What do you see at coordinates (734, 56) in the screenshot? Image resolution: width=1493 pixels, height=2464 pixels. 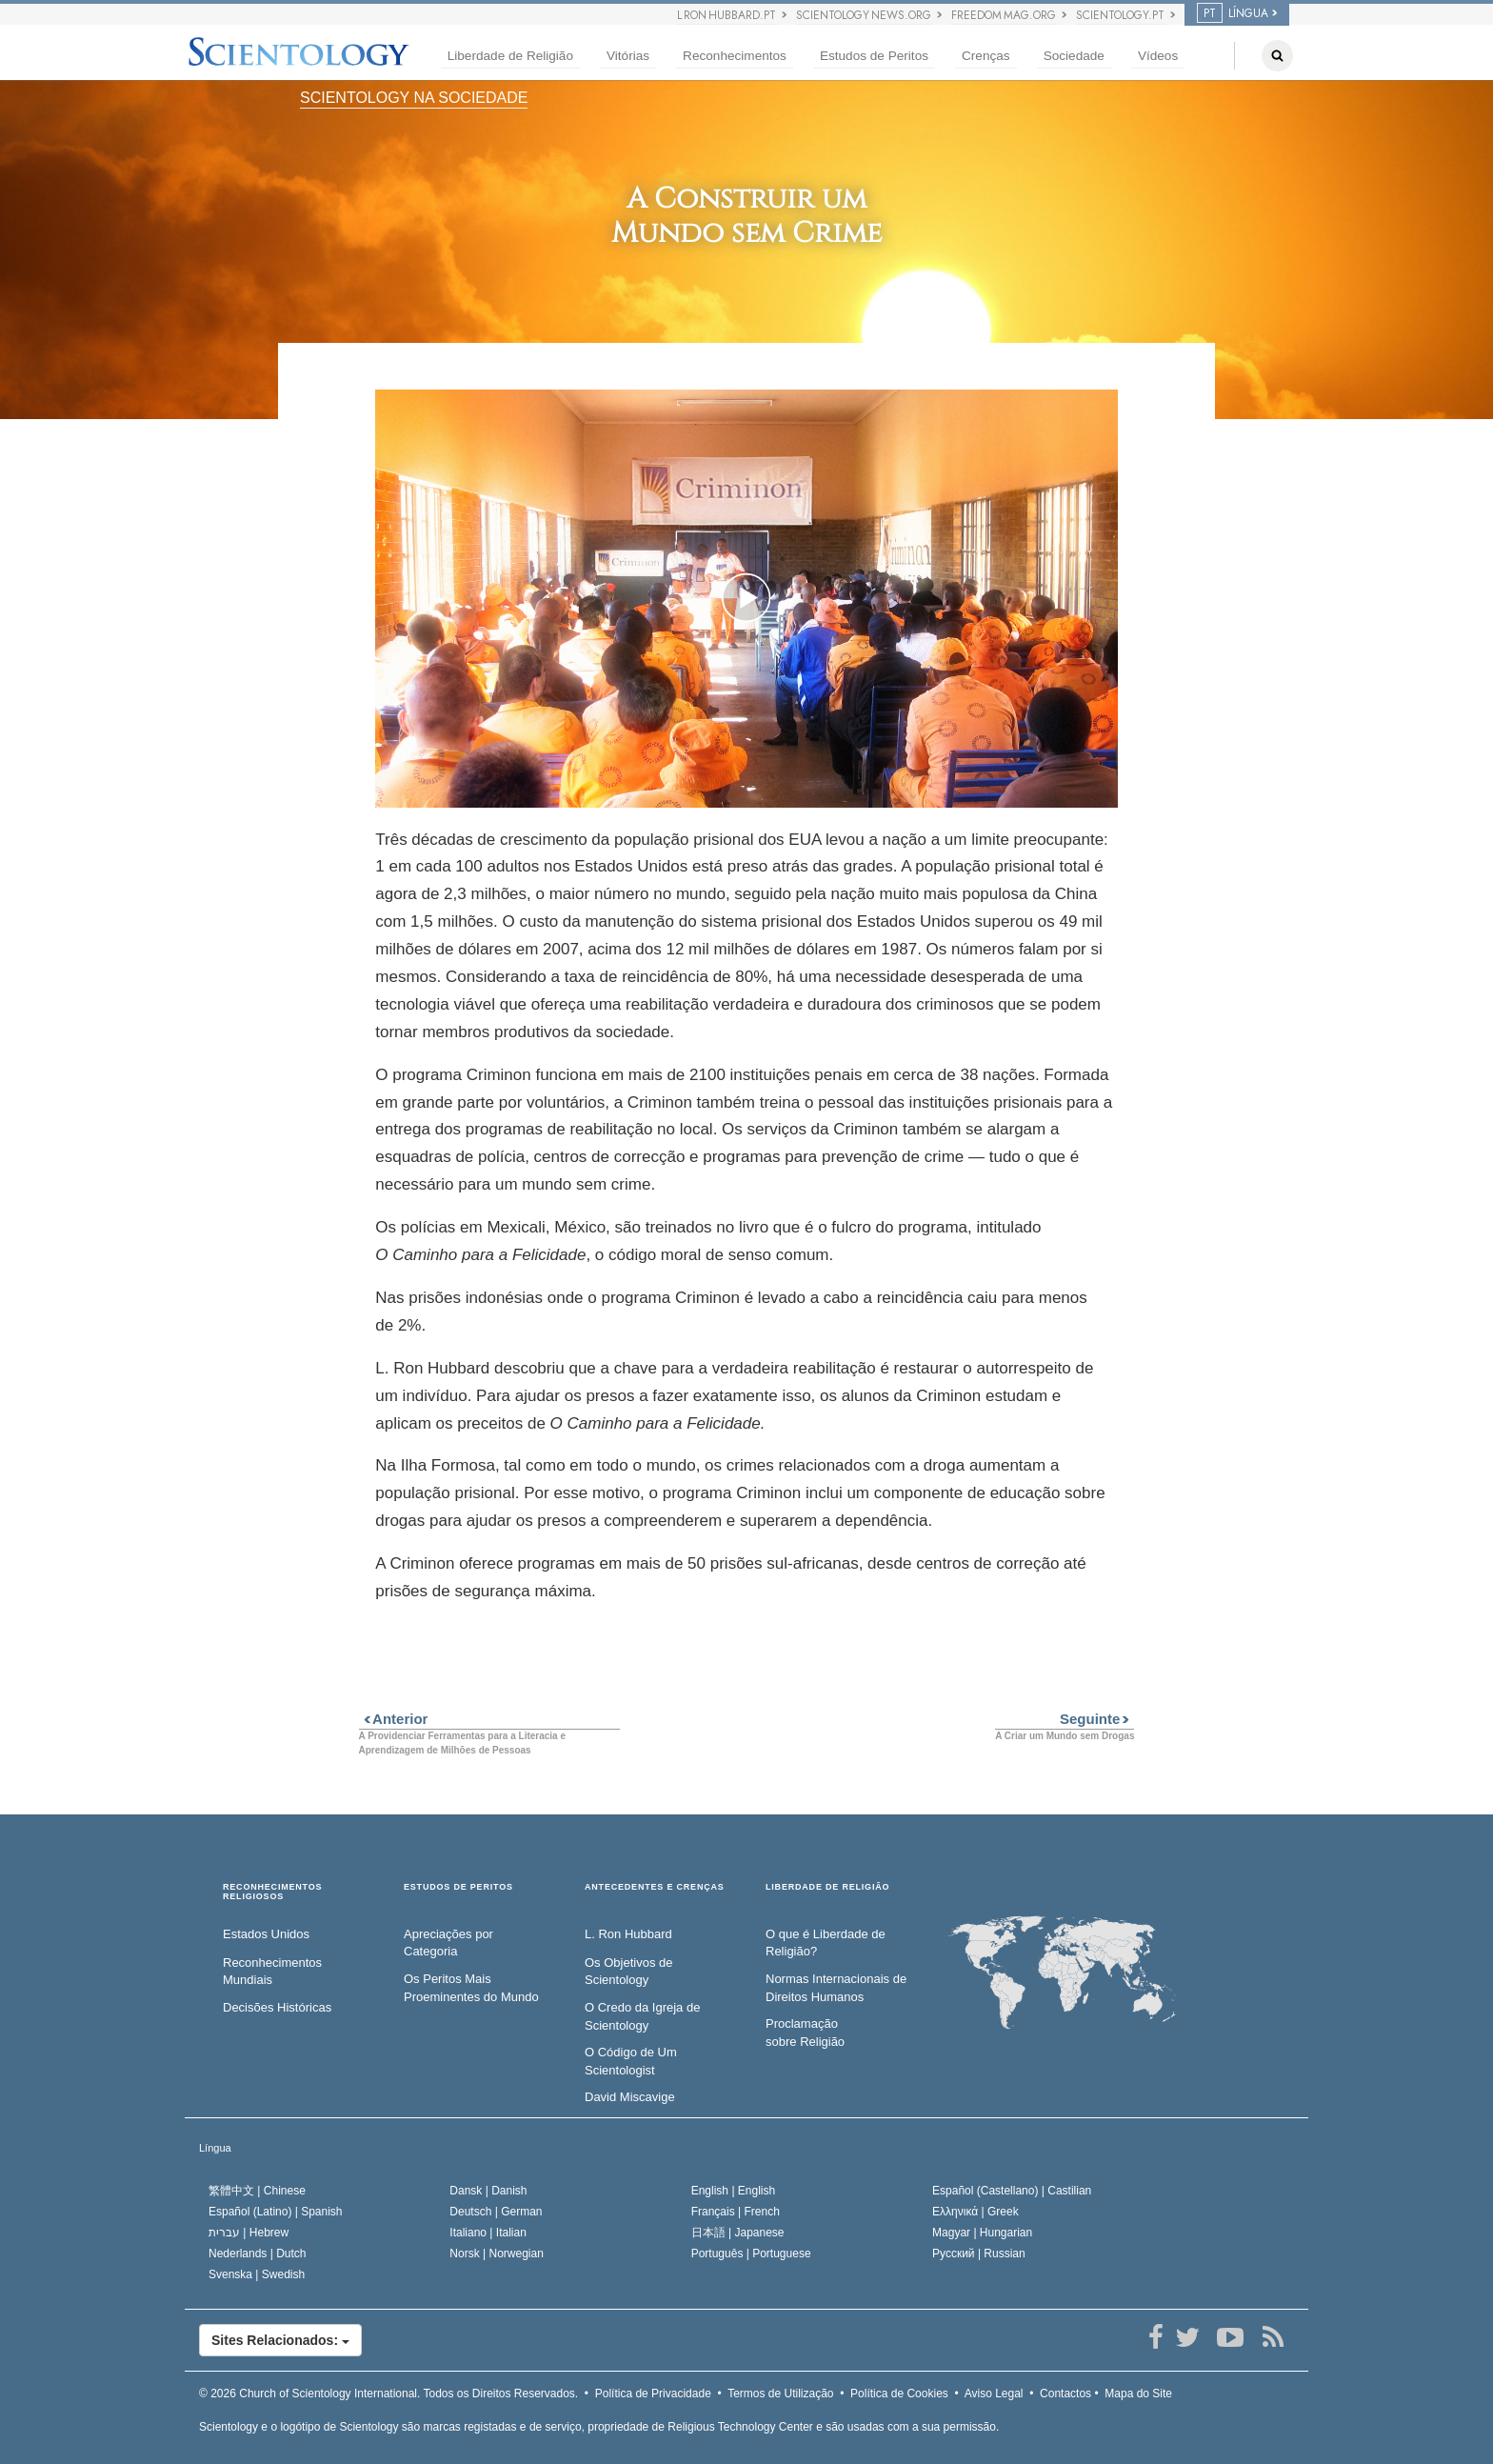 I see `Reconhecimentos` at bounding box center [734, 56].